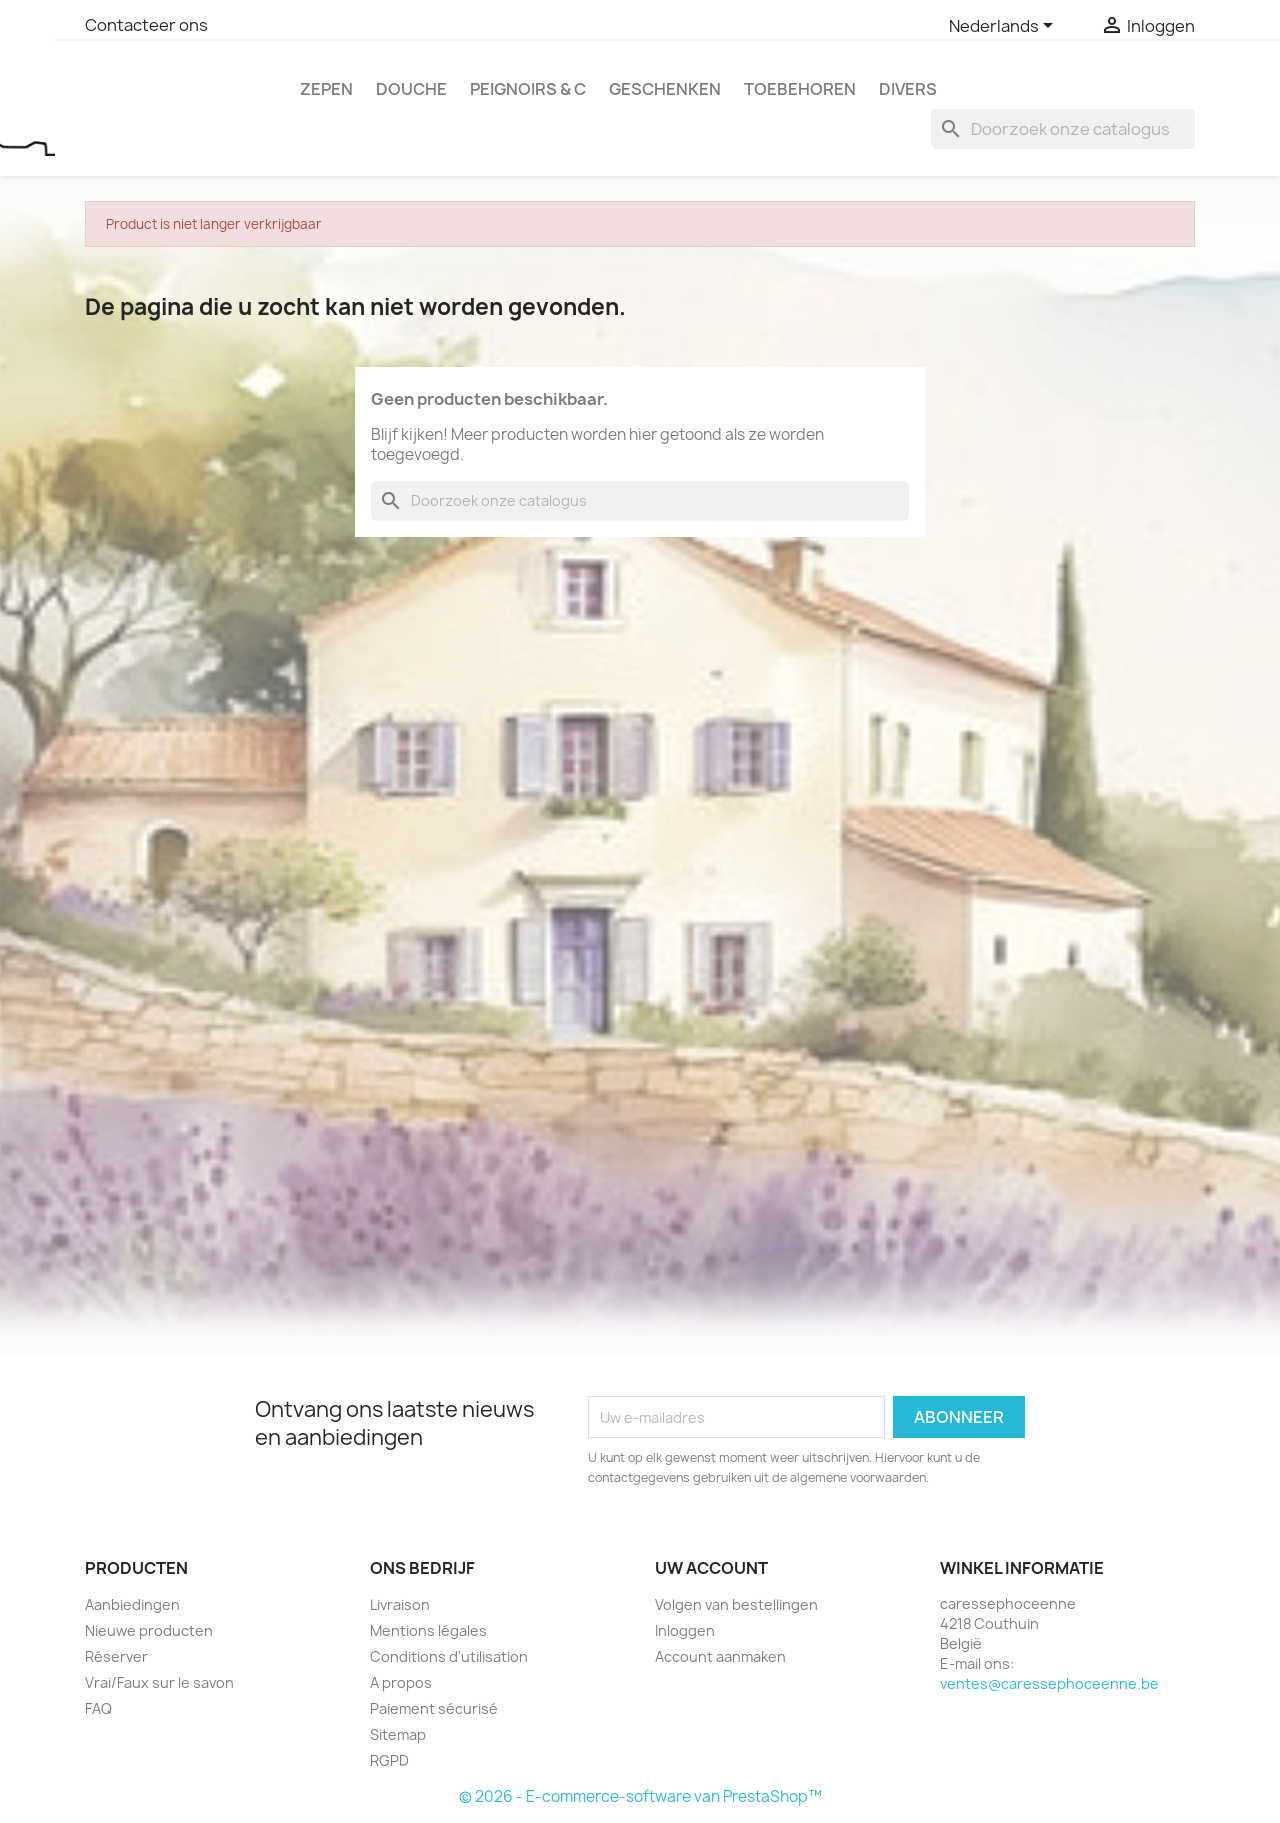 This screenshot has height=1823, width=1280. What do you see at coordinates (326, 89) in the screenshot?
I see `Zepen` at bounding box center [326, 89].